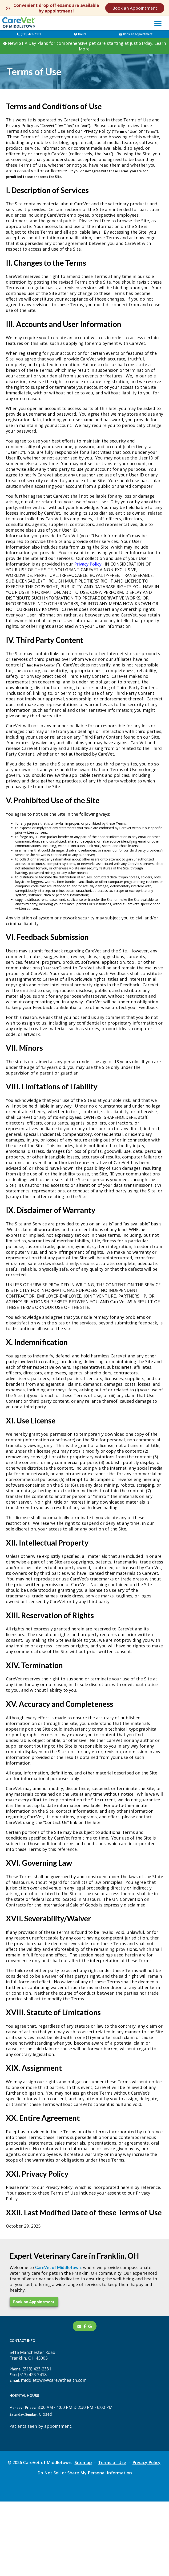 This screenshot has height=2576, width=169. Describe the element at coordinates (32, 2429) in the screenshot. I see `6416 Manchester RoadFranklin, OH 45005 [6416 Manchester Road Franklin, OH 45005 - opens in a new tab]` at that location.